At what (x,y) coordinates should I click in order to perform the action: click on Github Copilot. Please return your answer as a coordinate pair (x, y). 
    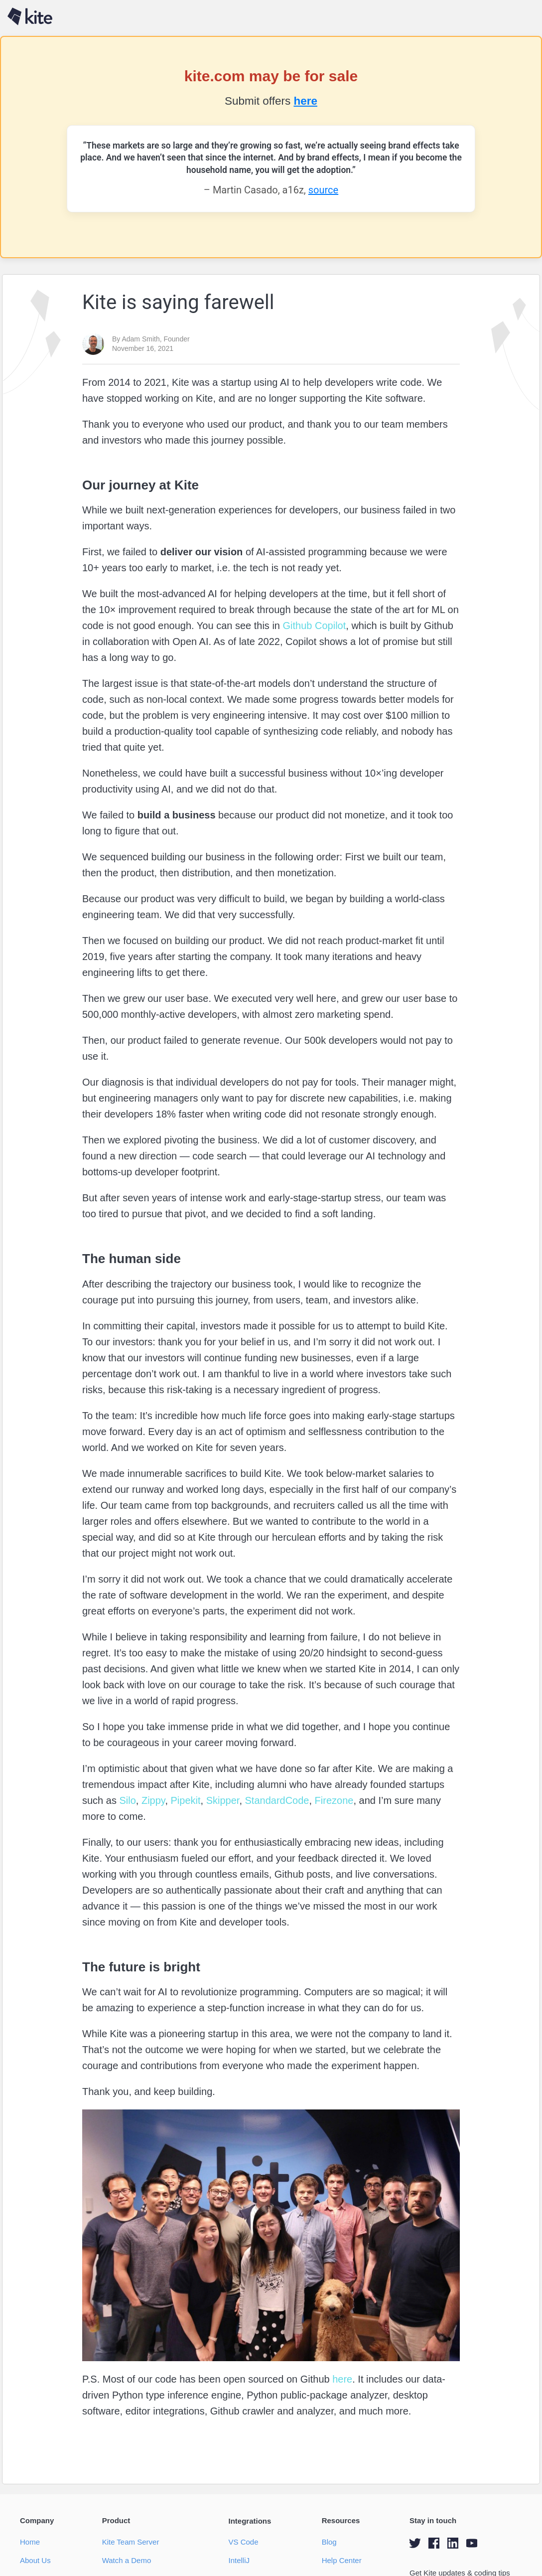
    Looking at the image, I should click on (313, 625).